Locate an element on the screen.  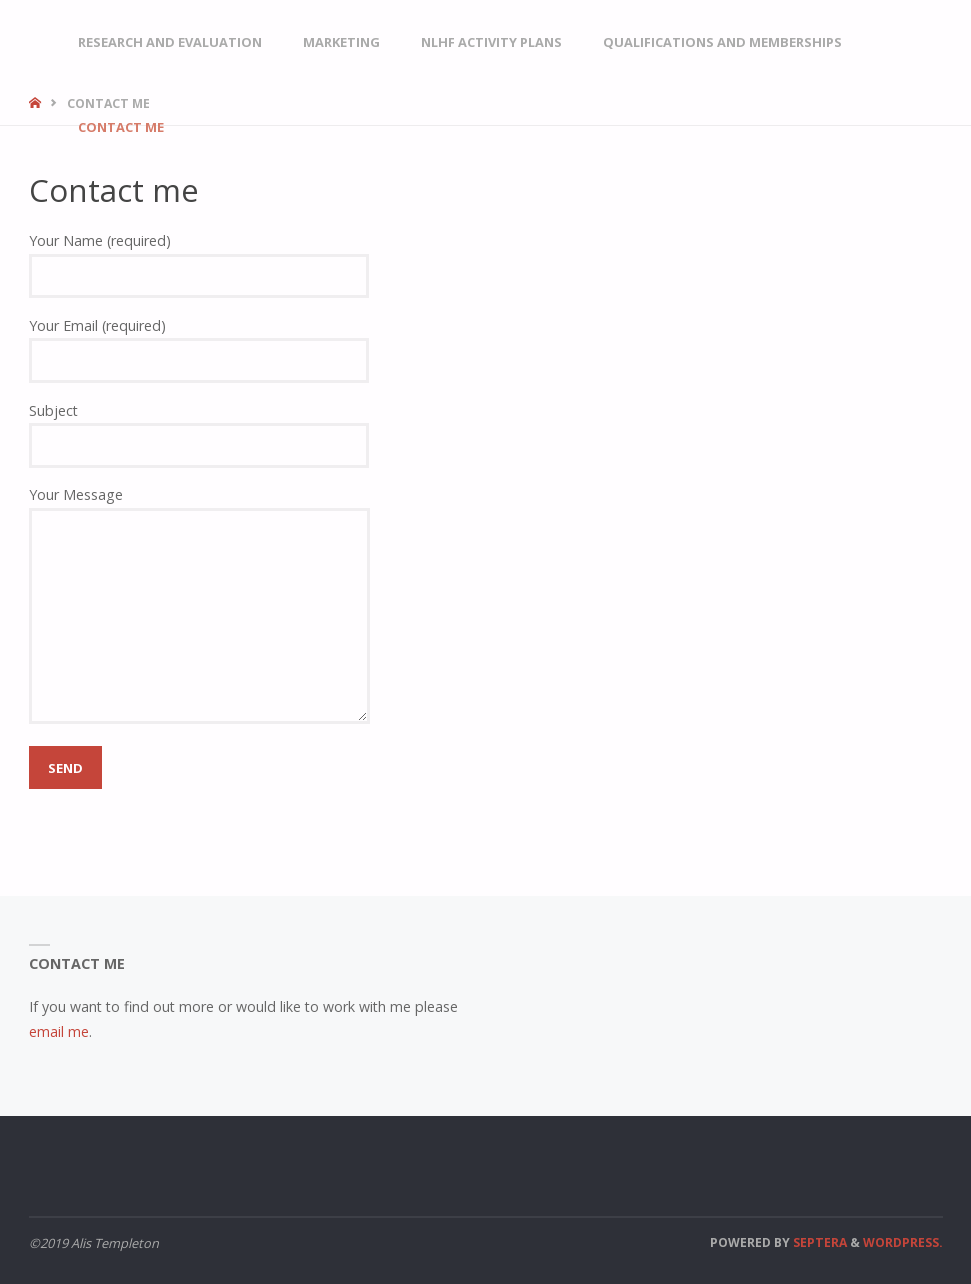
Septera is located at coordinates (818, 1242).